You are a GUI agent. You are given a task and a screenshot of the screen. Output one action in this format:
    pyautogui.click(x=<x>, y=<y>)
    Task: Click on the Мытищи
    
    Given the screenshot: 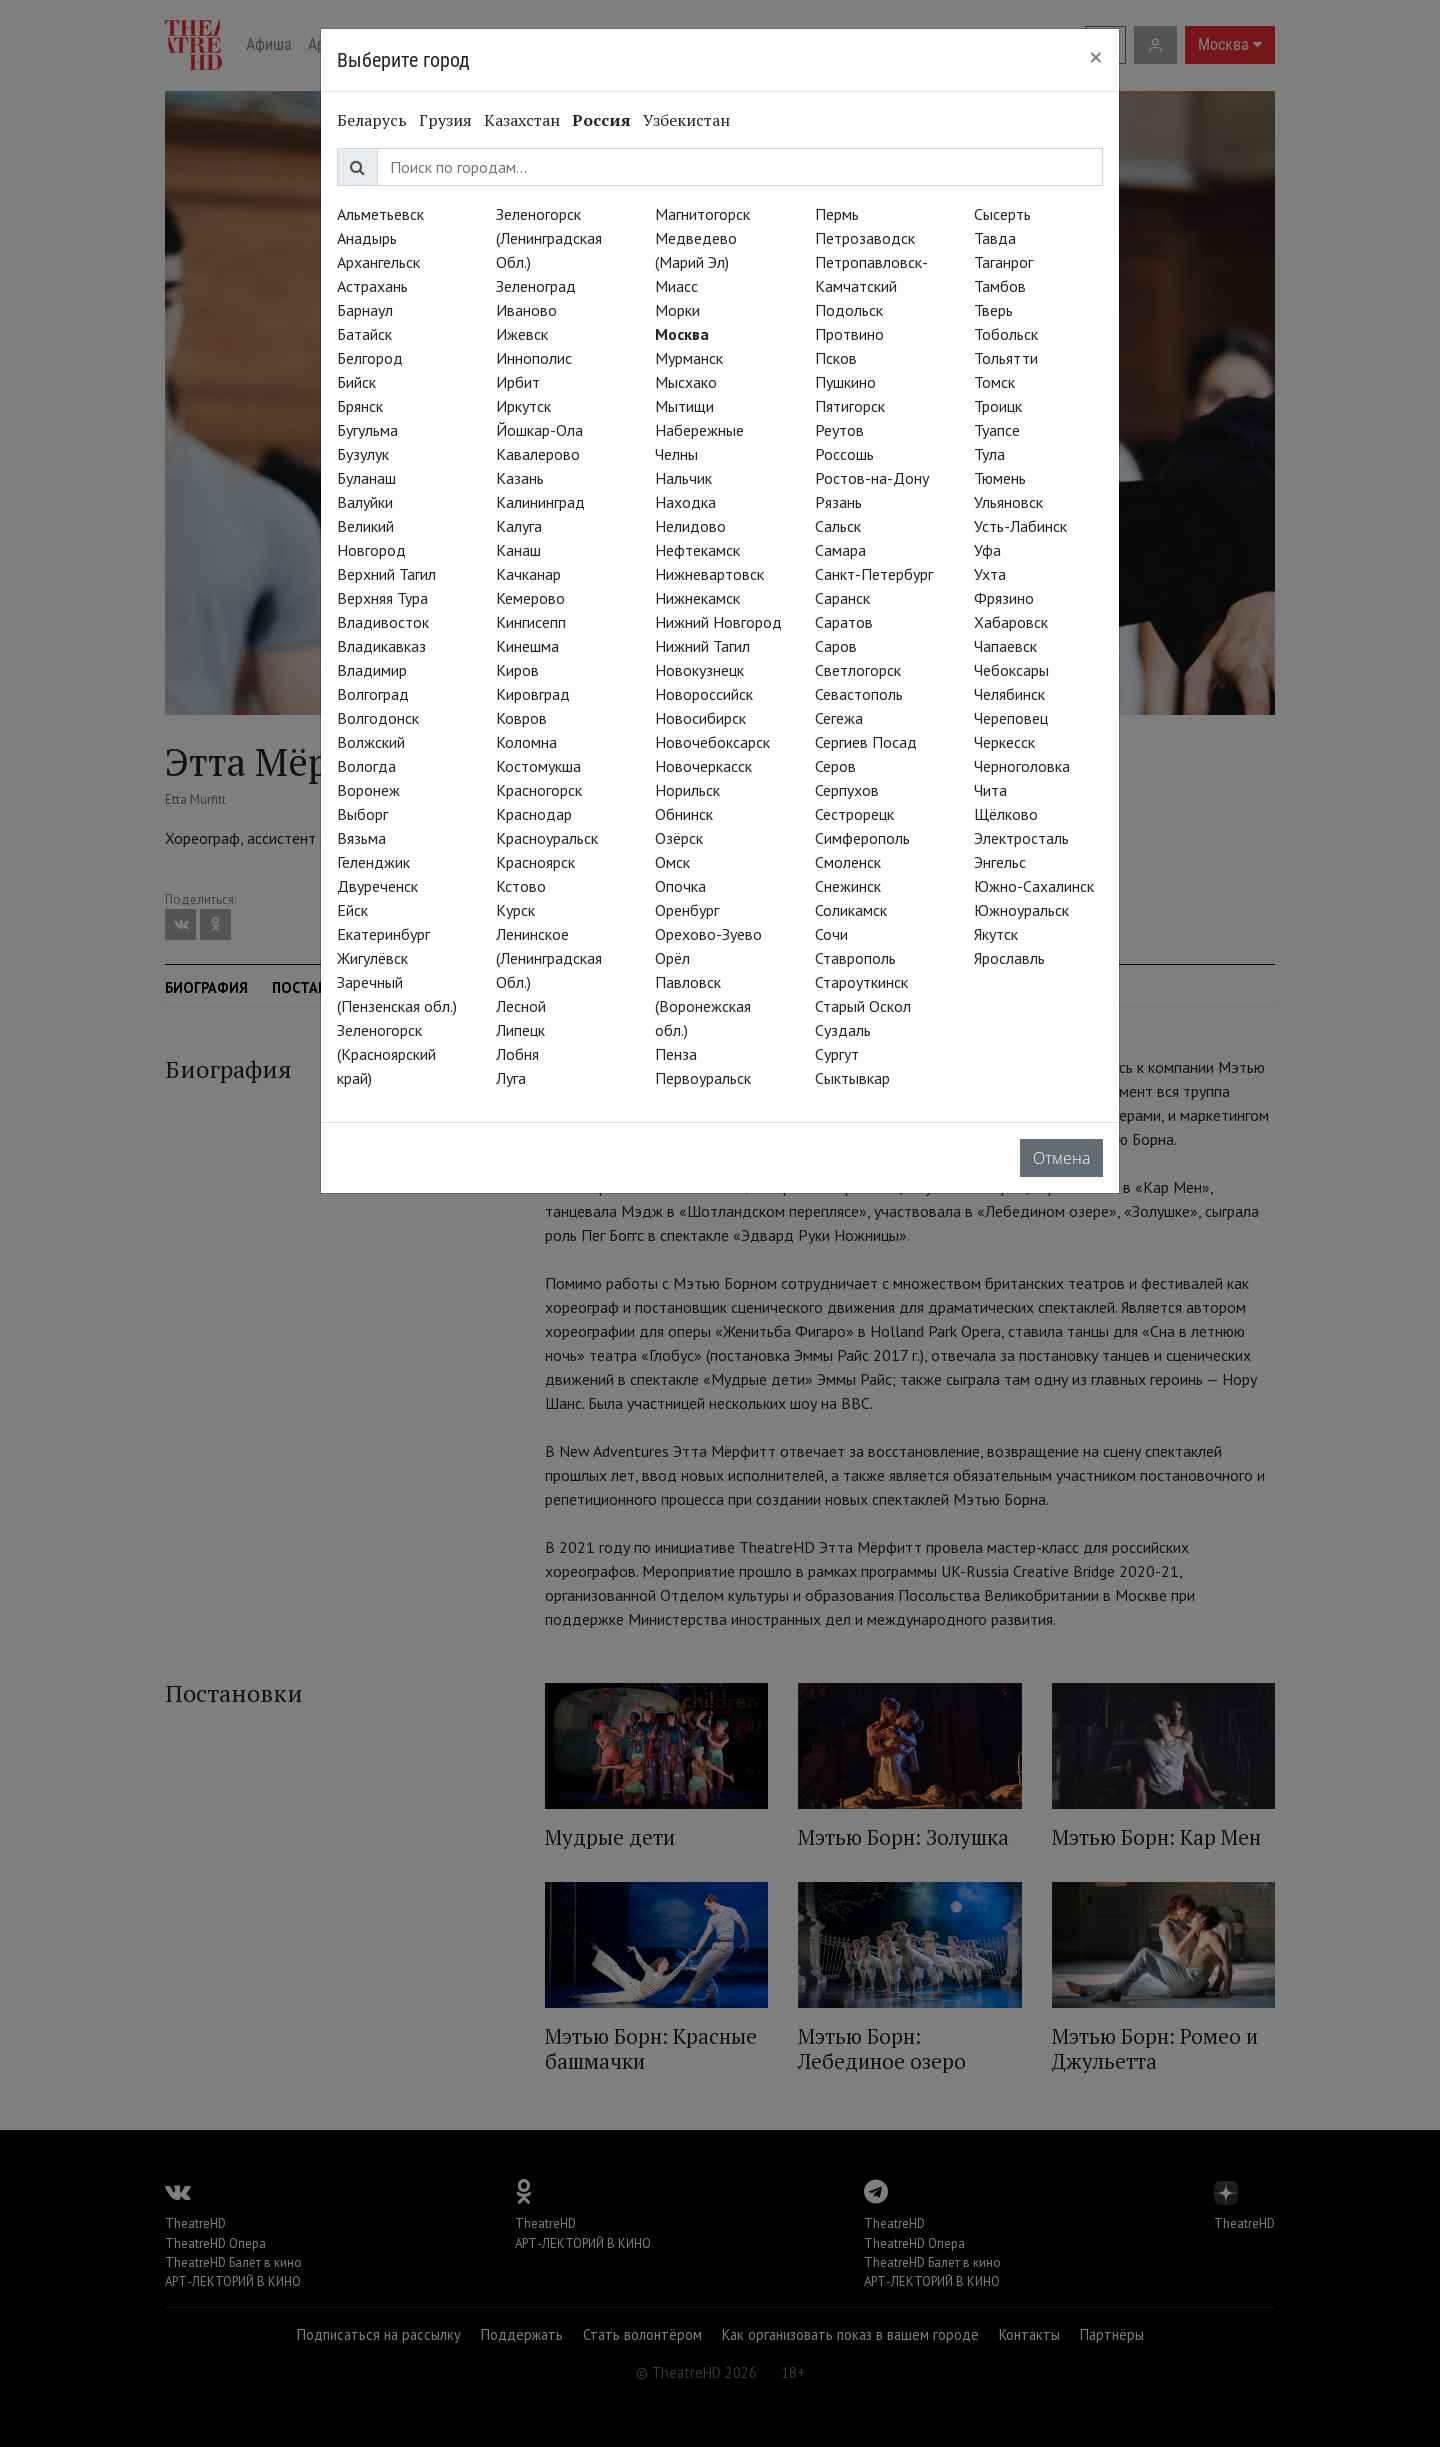 What is the action you would take?
    pyautogui.click(x=684, y=406)
    